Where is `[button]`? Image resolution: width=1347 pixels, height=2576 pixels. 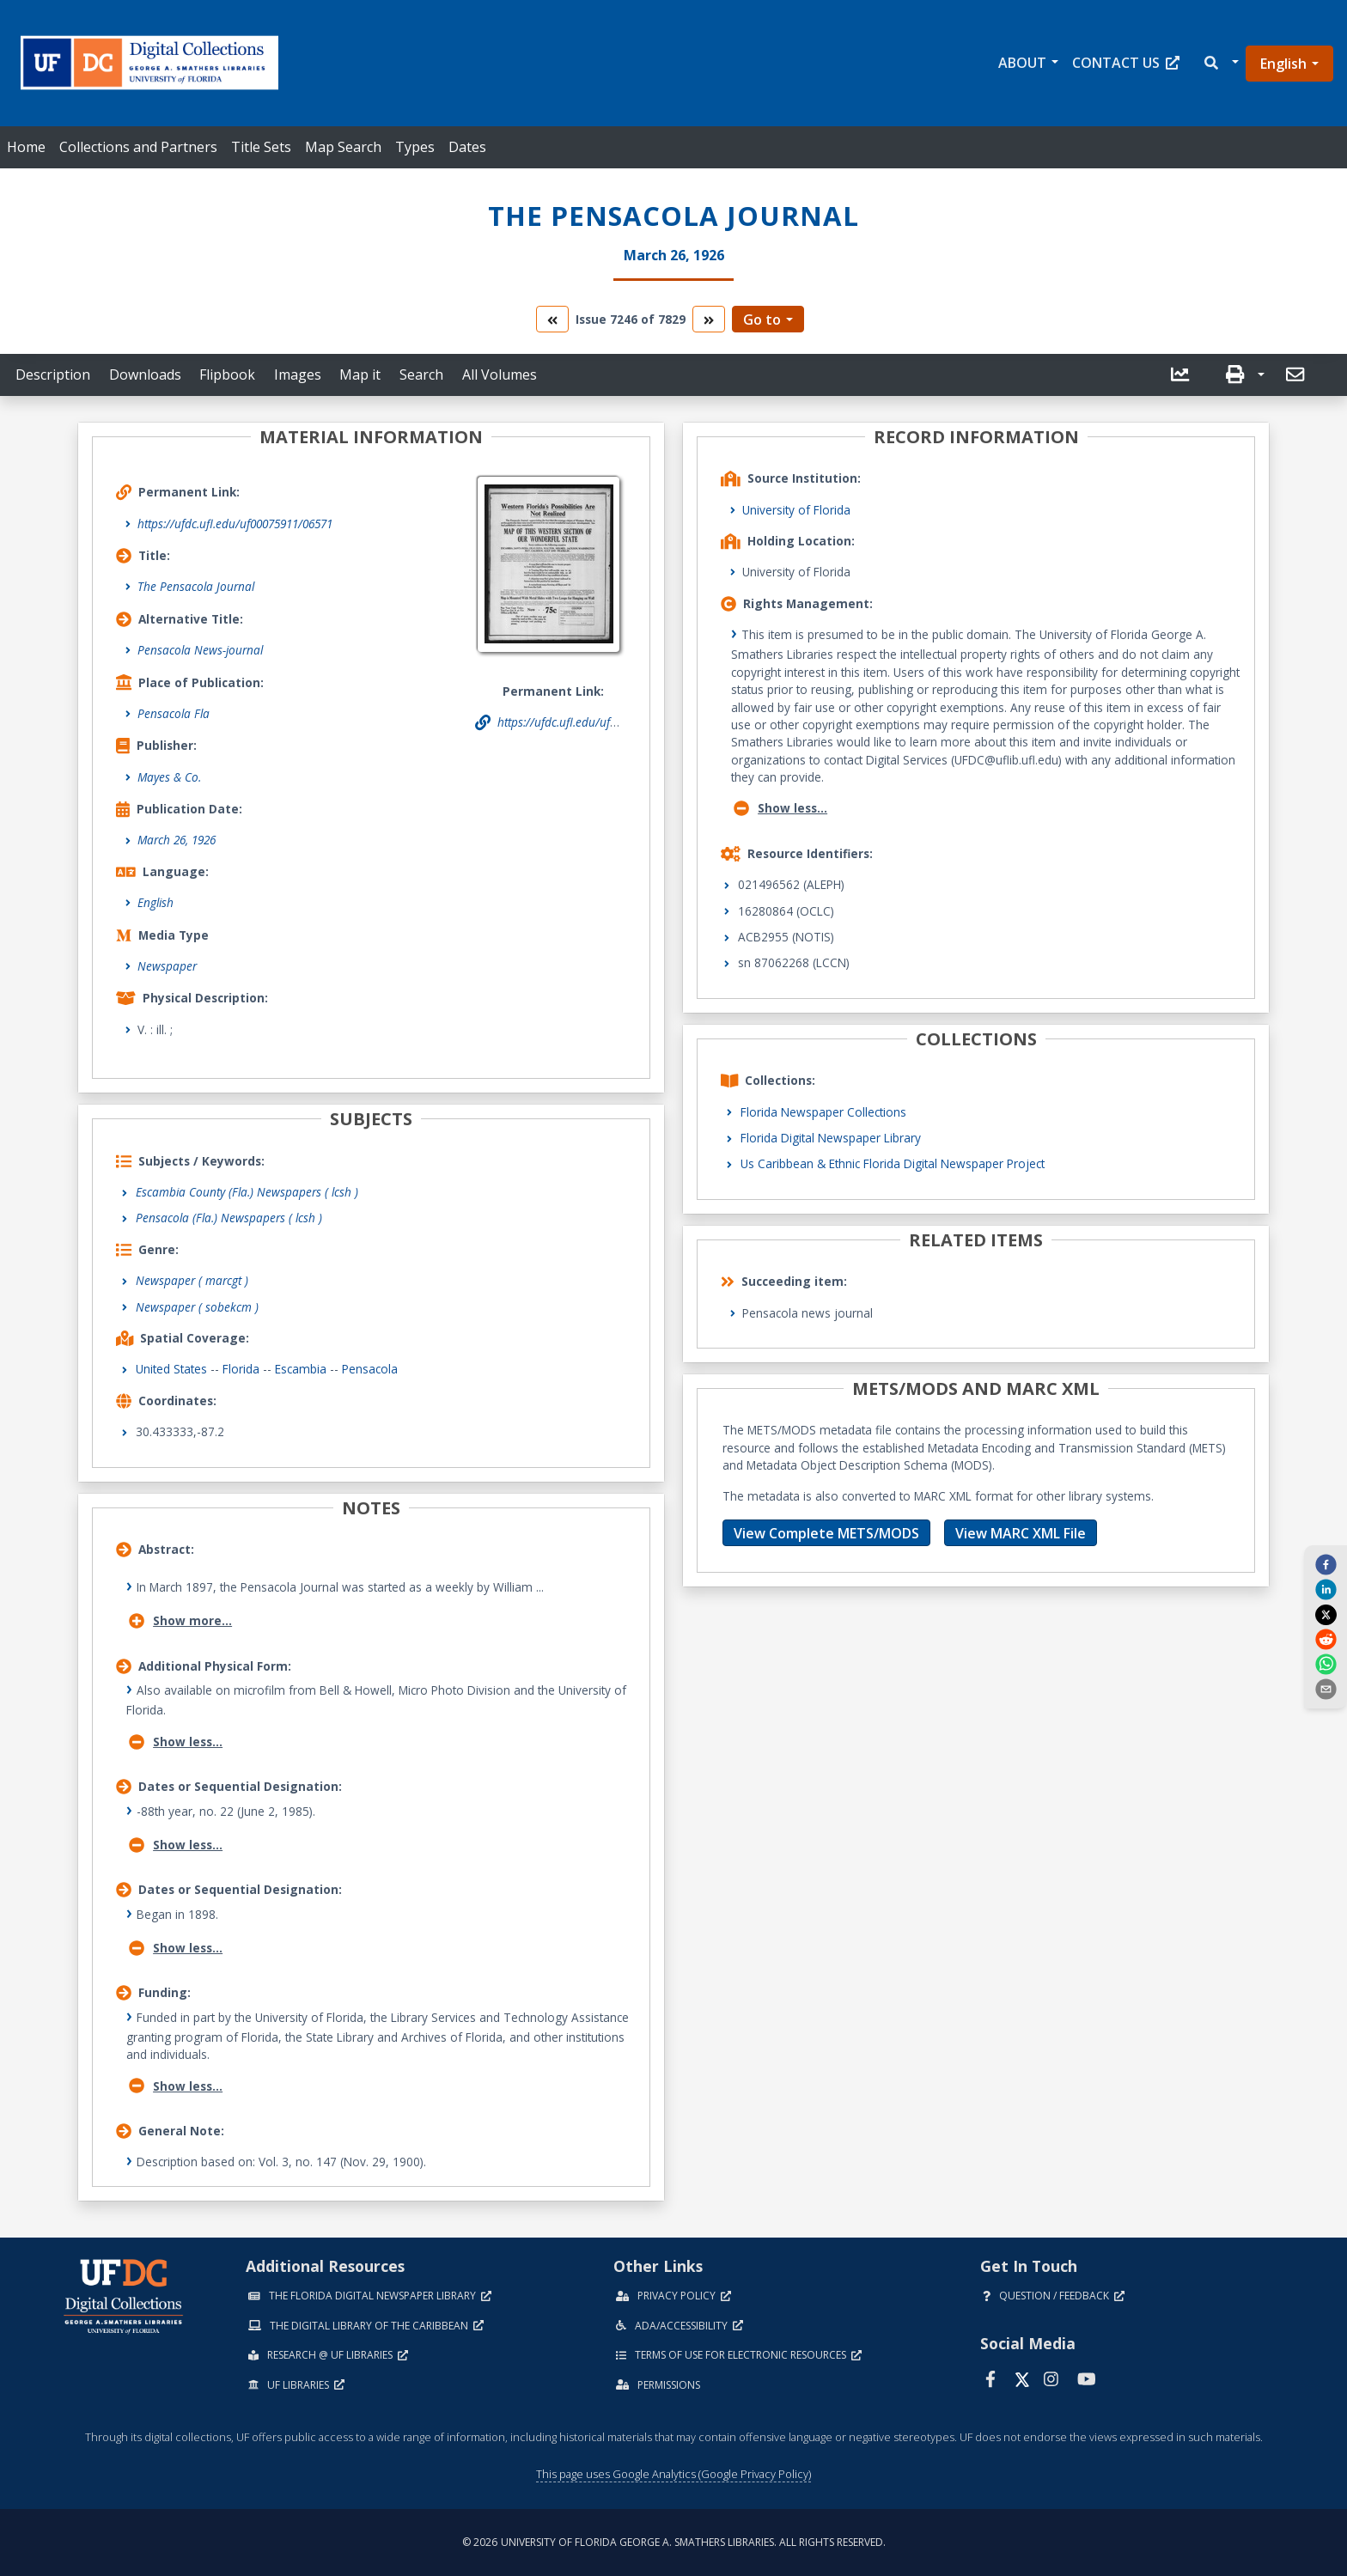
[button] is located at coordinates (1220, 63).